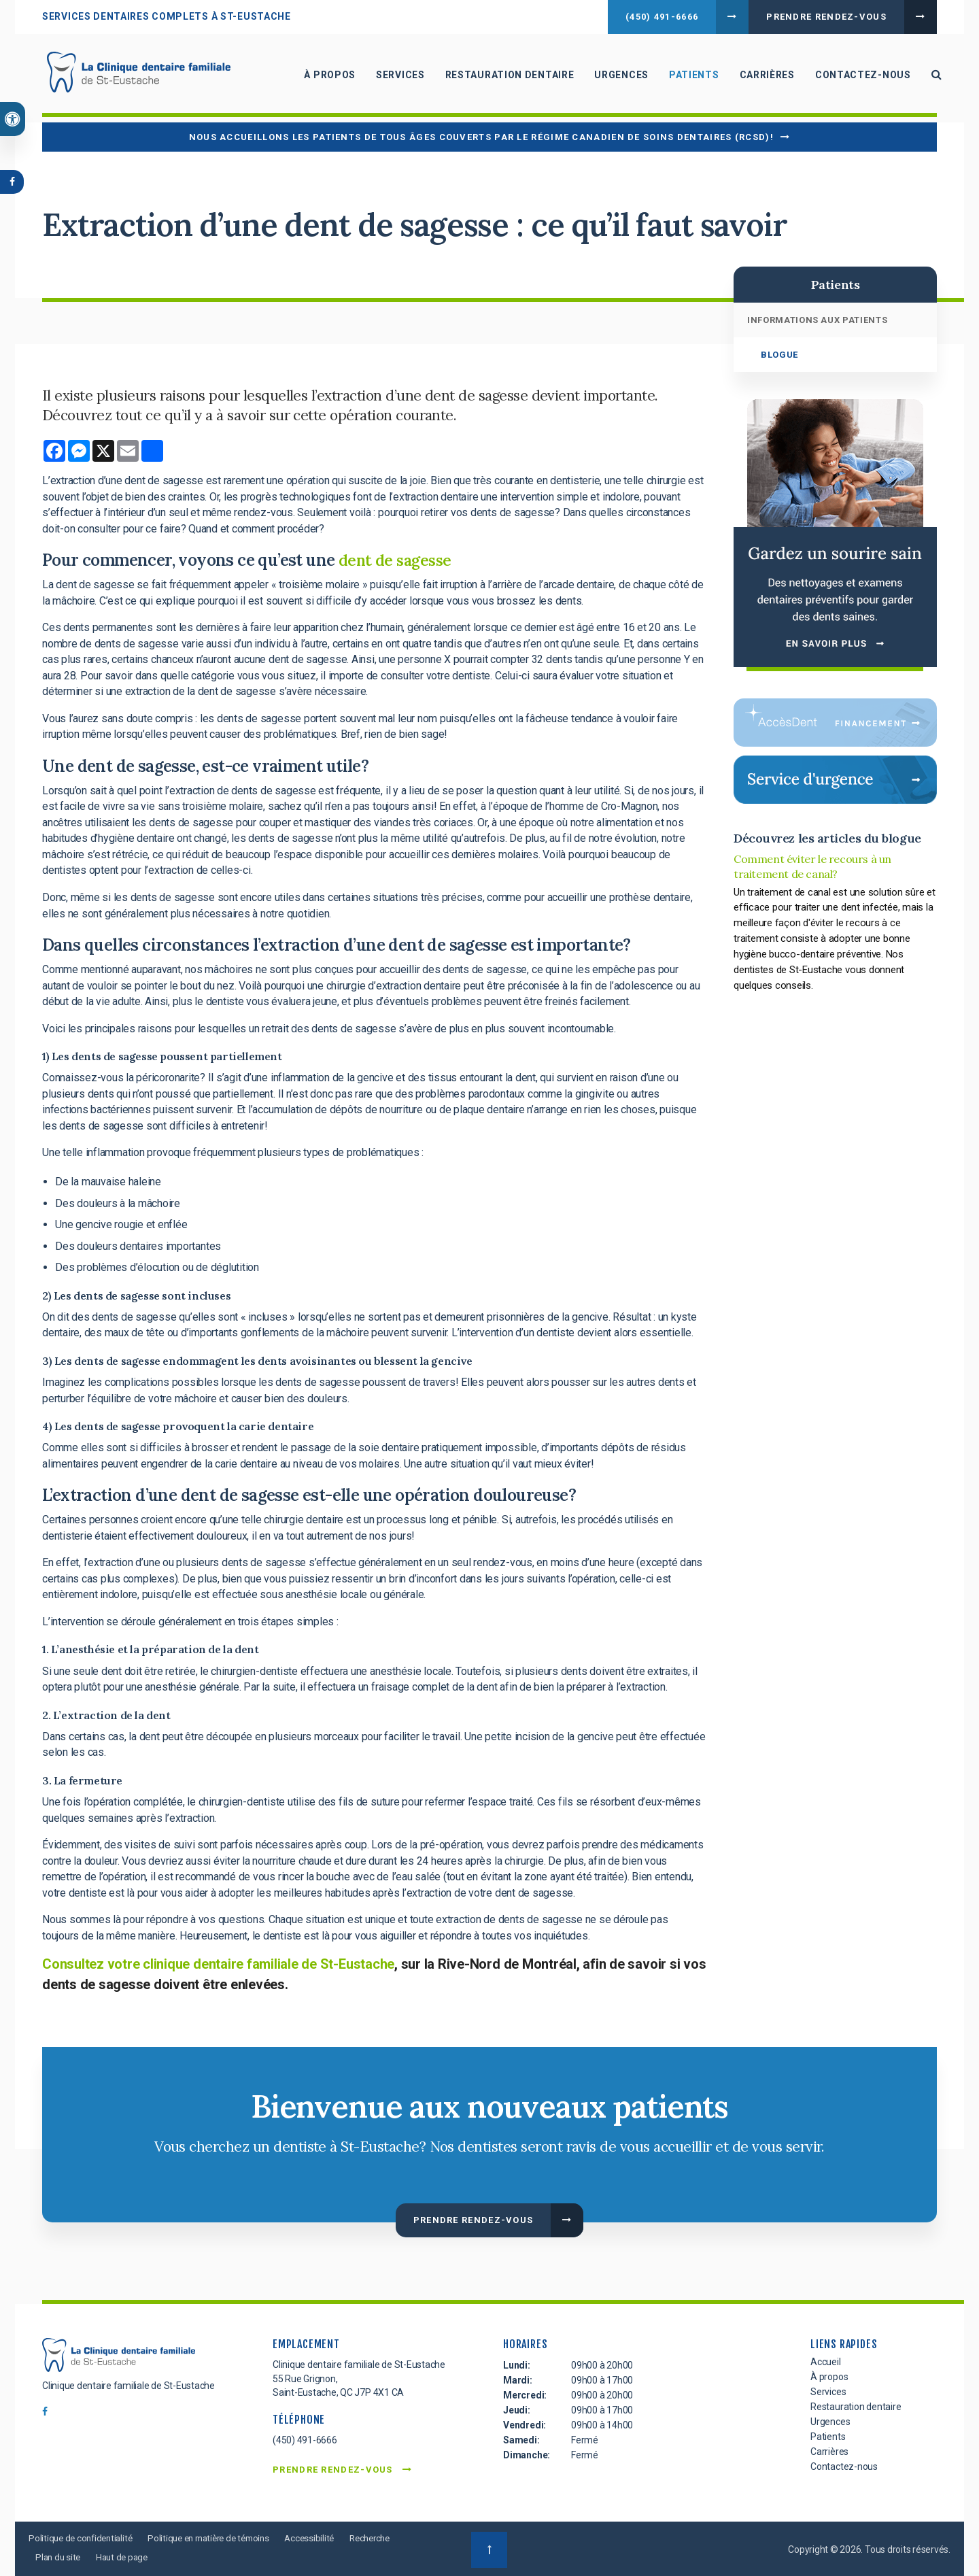  I want to click on Politique en matière de témoins, so click(220, 2537).